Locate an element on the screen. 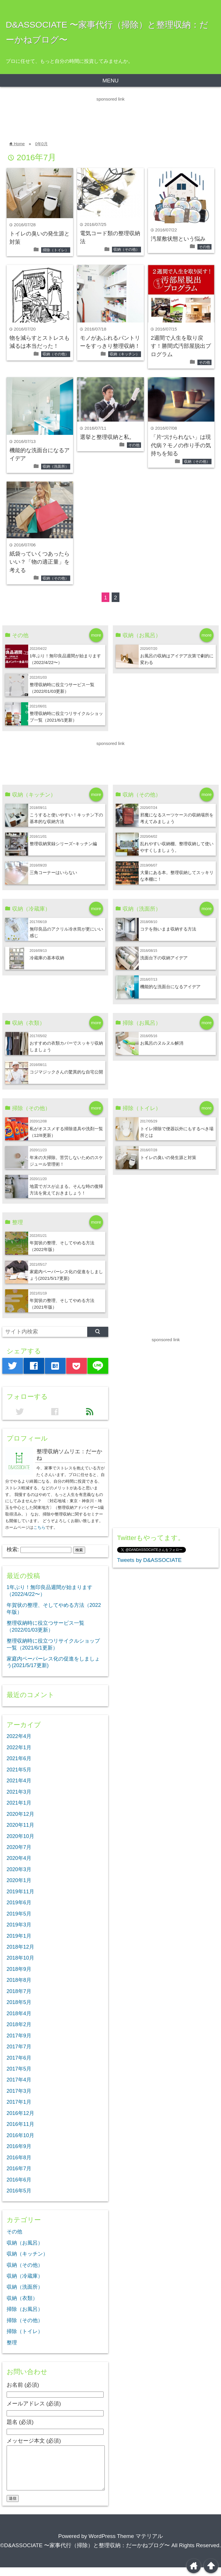 The image size is (221, 2576). 洗面台下の収納アイデア is located at coordinates (164, 957).